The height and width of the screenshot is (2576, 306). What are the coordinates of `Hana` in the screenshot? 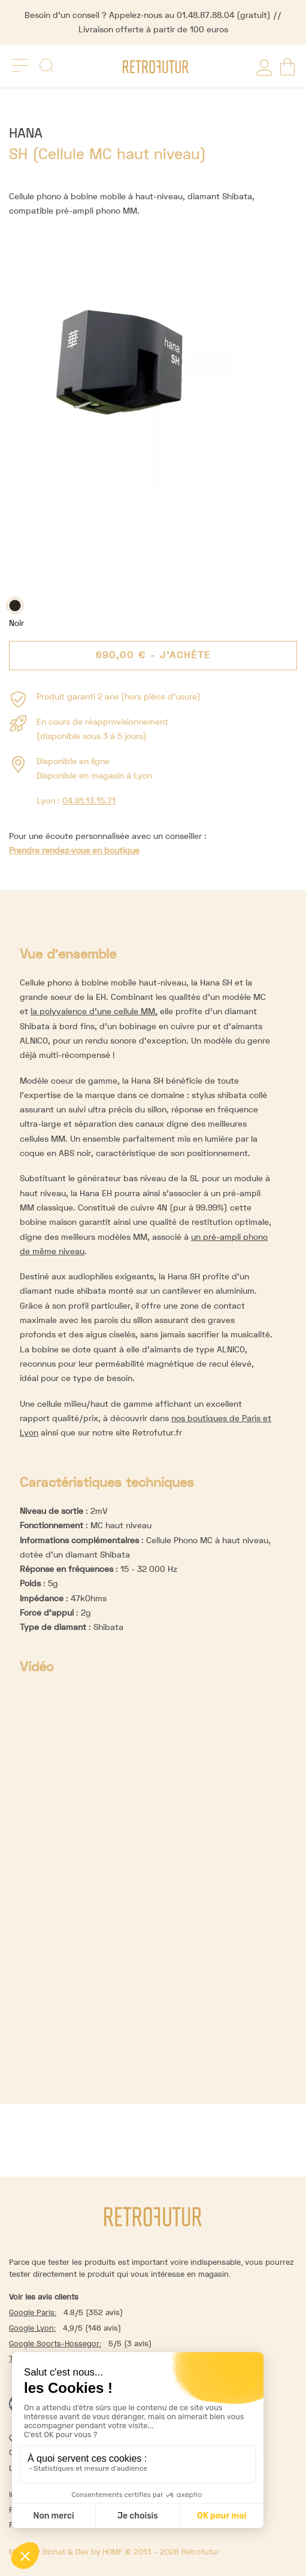 It's located at (26, 133).